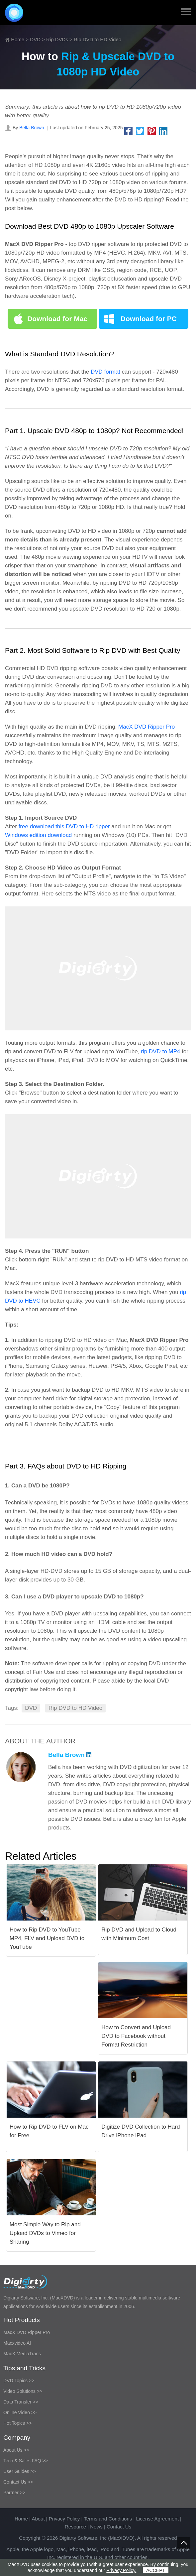  What do you see at coordinates (16, 2450) in the screenshot?
I see `About Us >>` at bounding box center [16, 2450].